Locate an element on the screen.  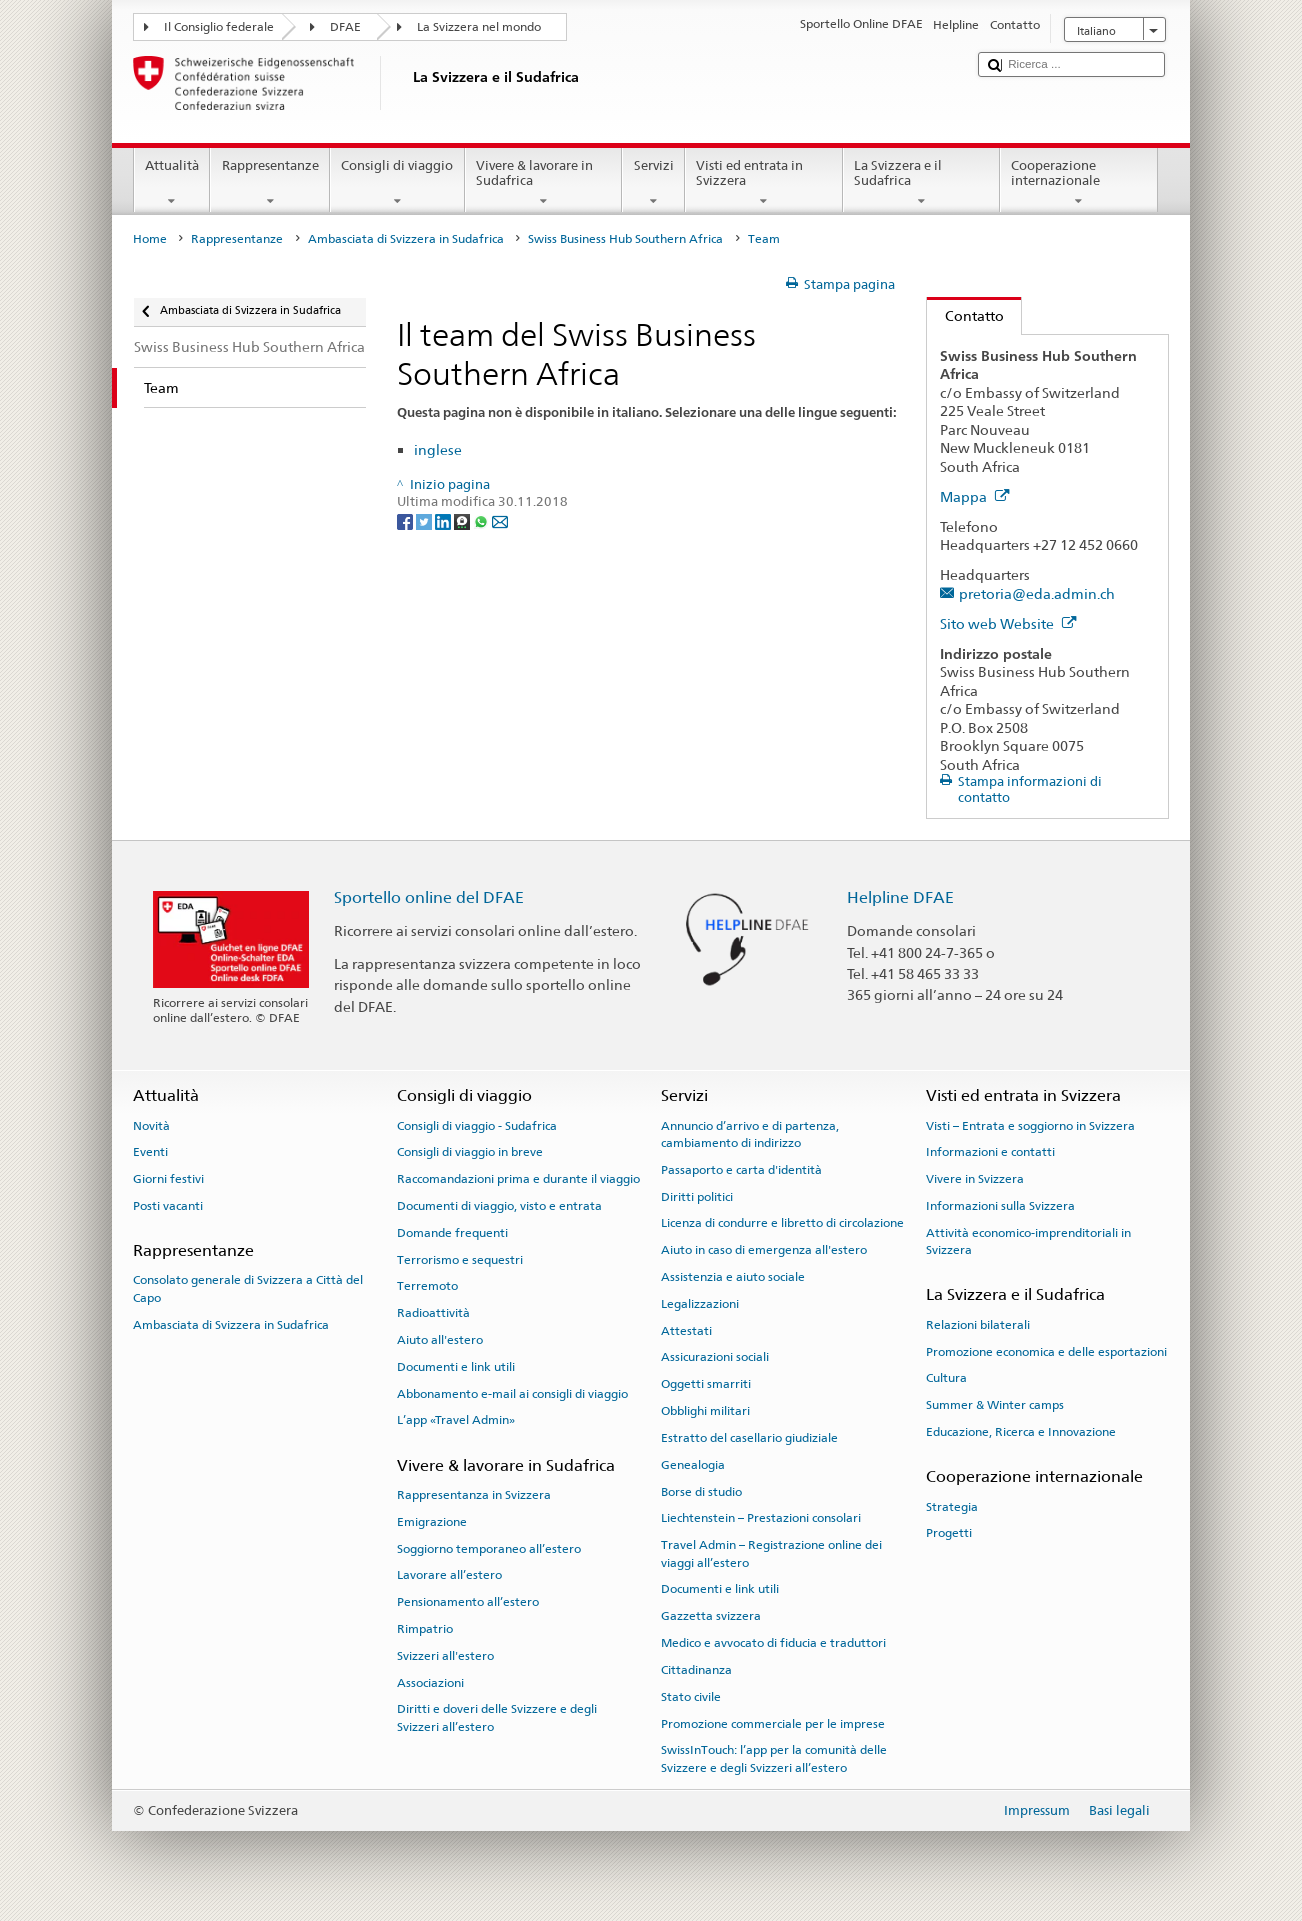
[Threema] is located at coordinates (463, 520).